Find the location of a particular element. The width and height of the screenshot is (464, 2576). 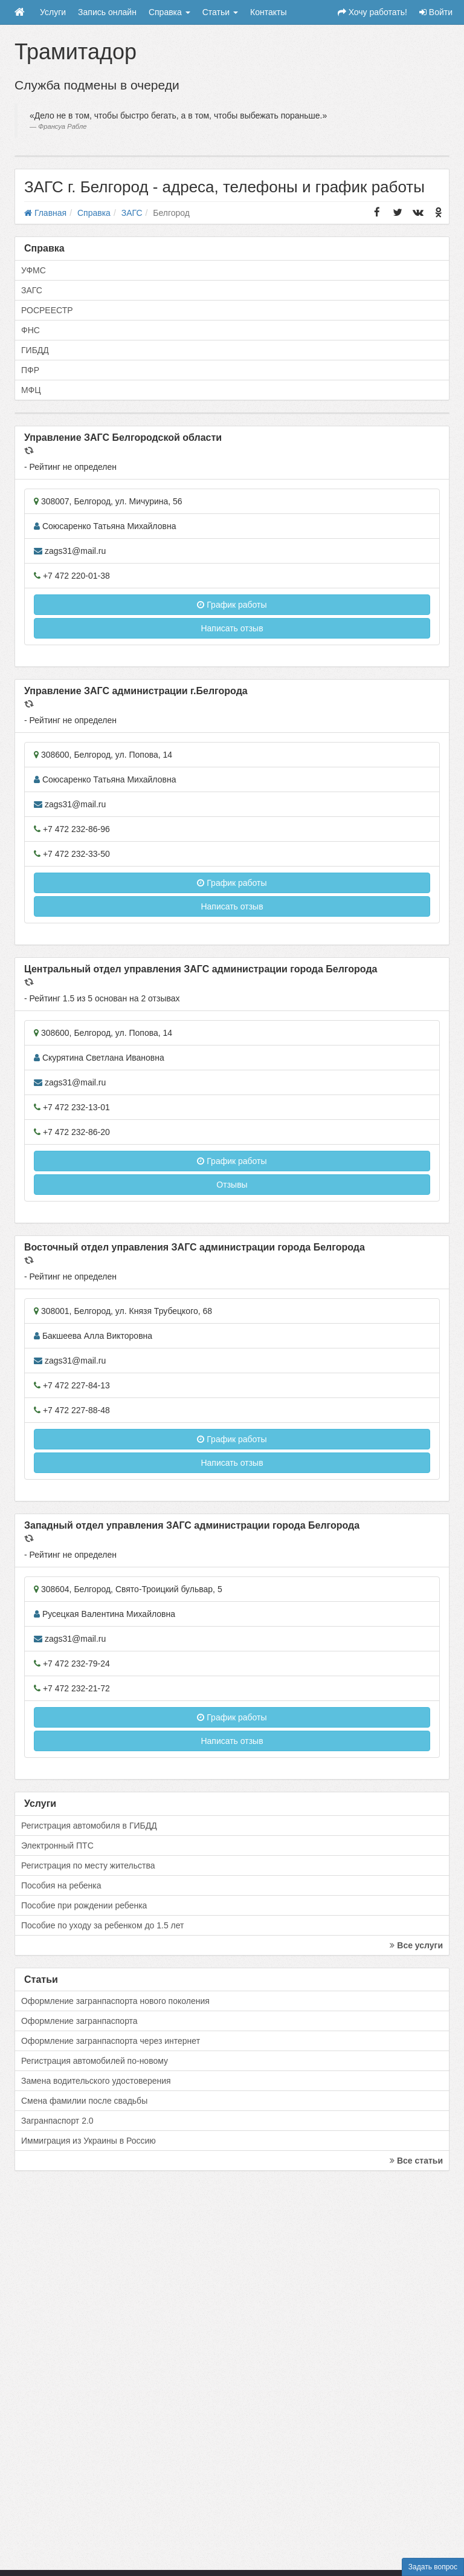

Войти is located at coordinates (436, 12).